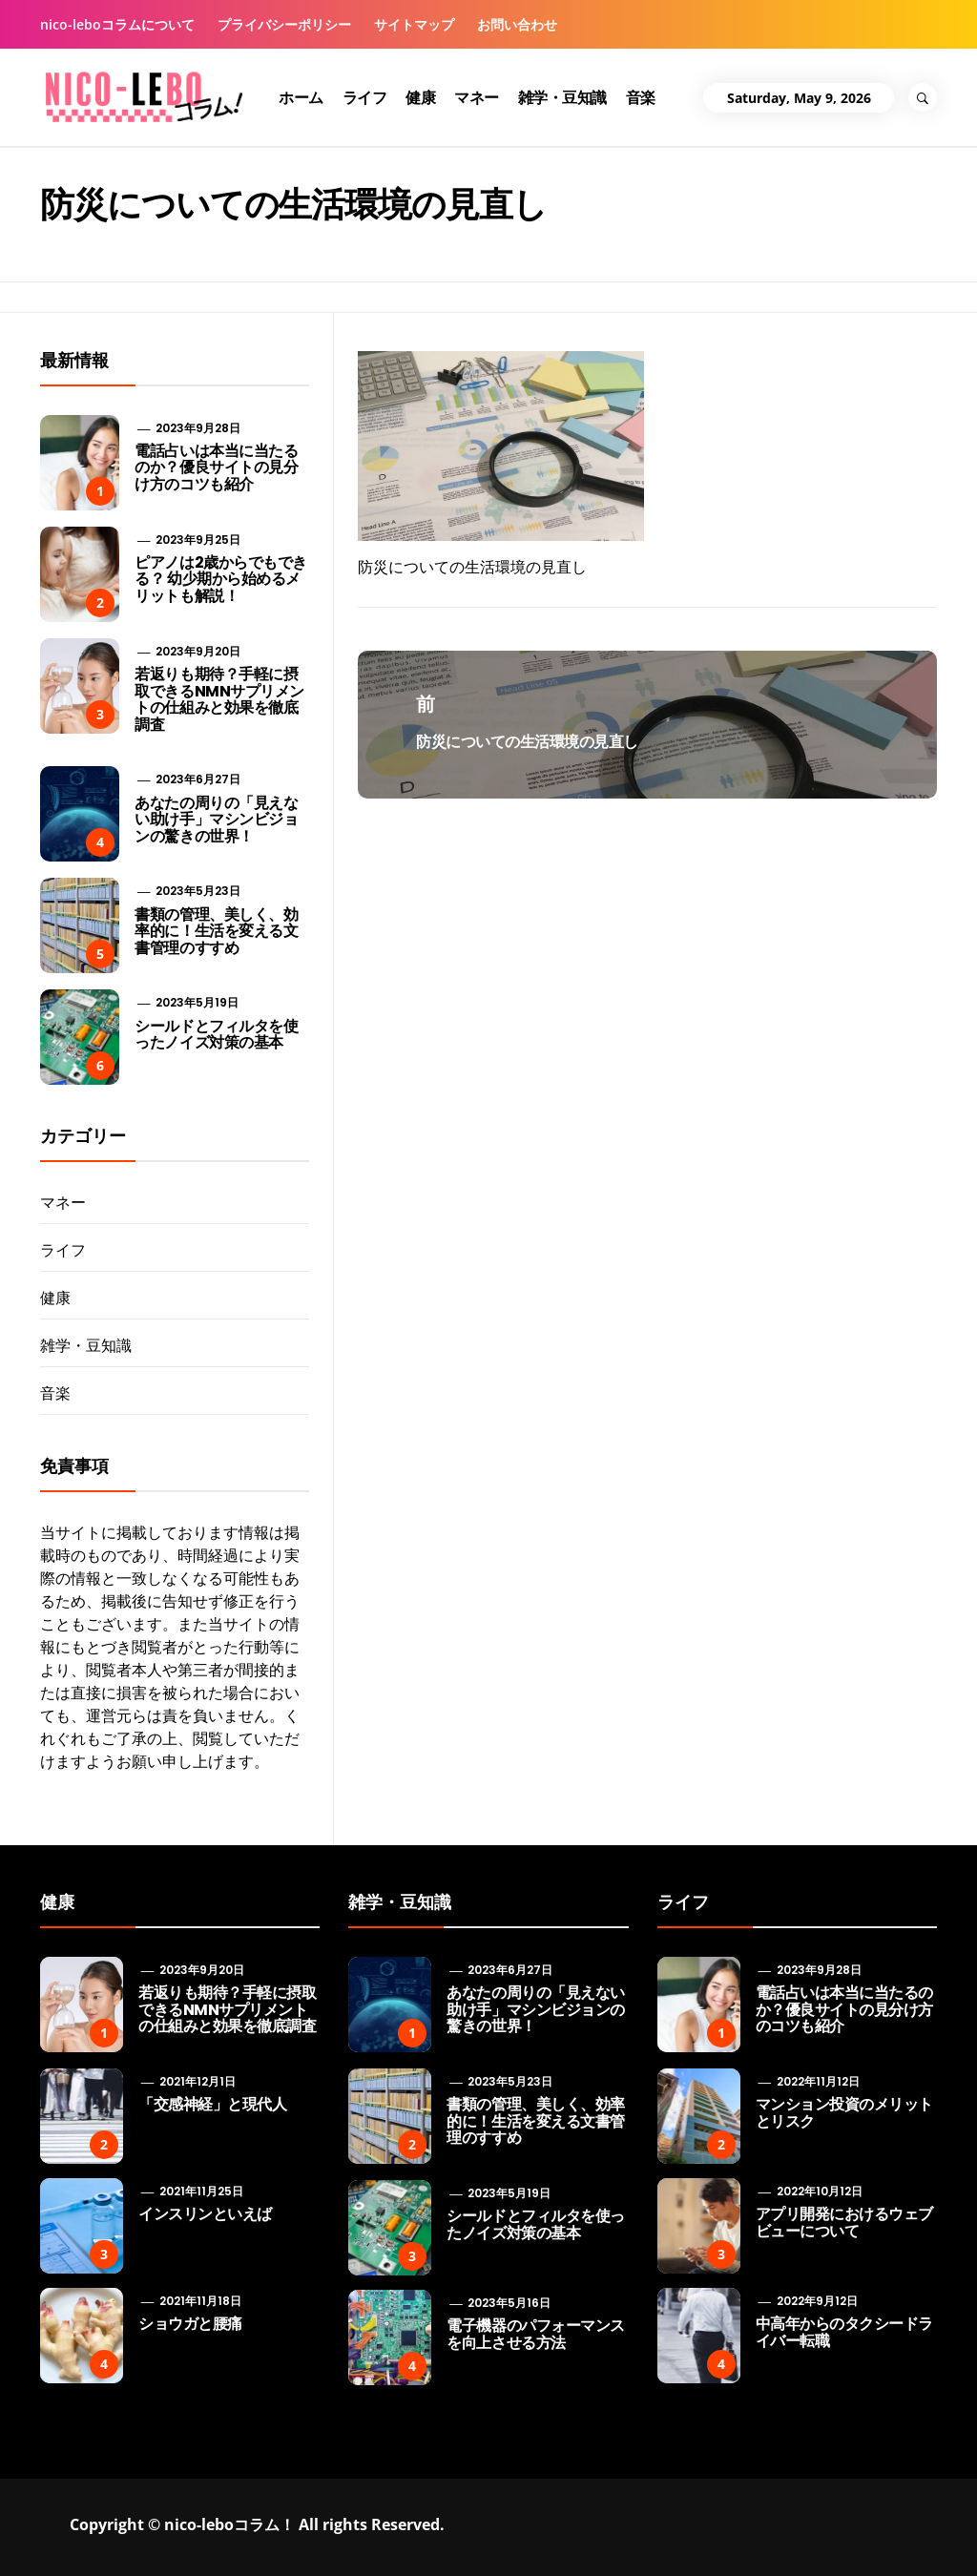 Image resolution: width=977 pixels, height=2576 pixels. Describe the element at coordinates (414, 24) in the screenshot. I see `サイトマップ` at that location.